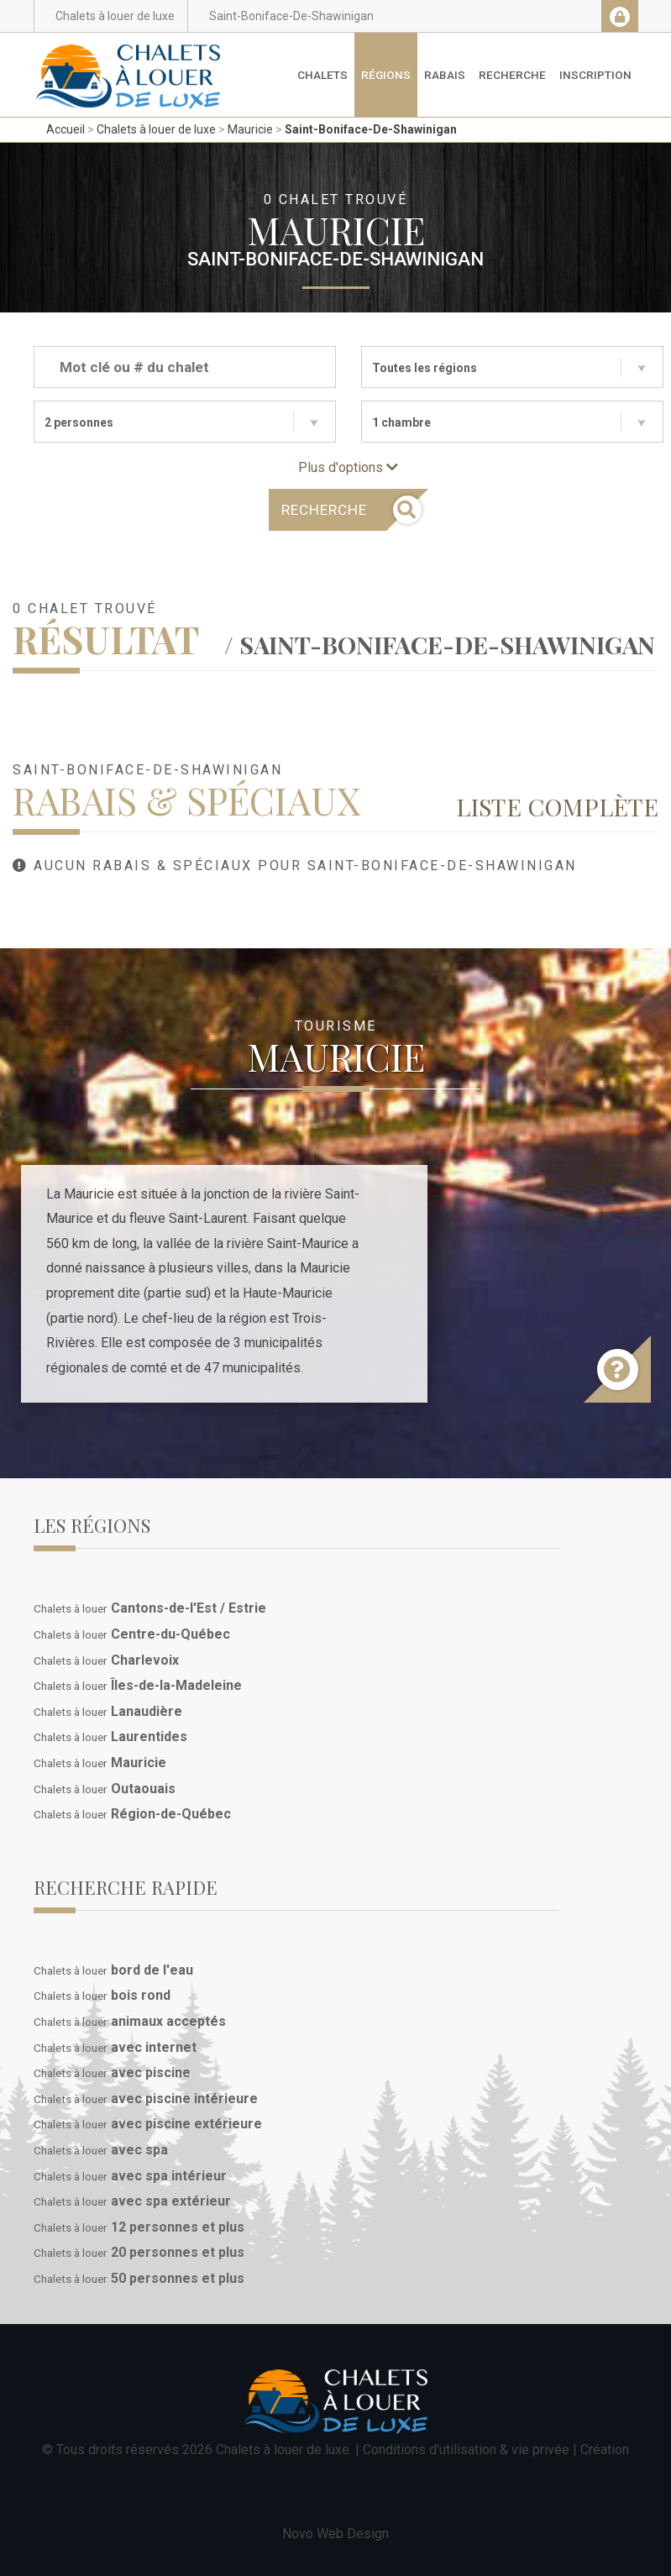  I want to click on Liste complète, so click(557, 806).